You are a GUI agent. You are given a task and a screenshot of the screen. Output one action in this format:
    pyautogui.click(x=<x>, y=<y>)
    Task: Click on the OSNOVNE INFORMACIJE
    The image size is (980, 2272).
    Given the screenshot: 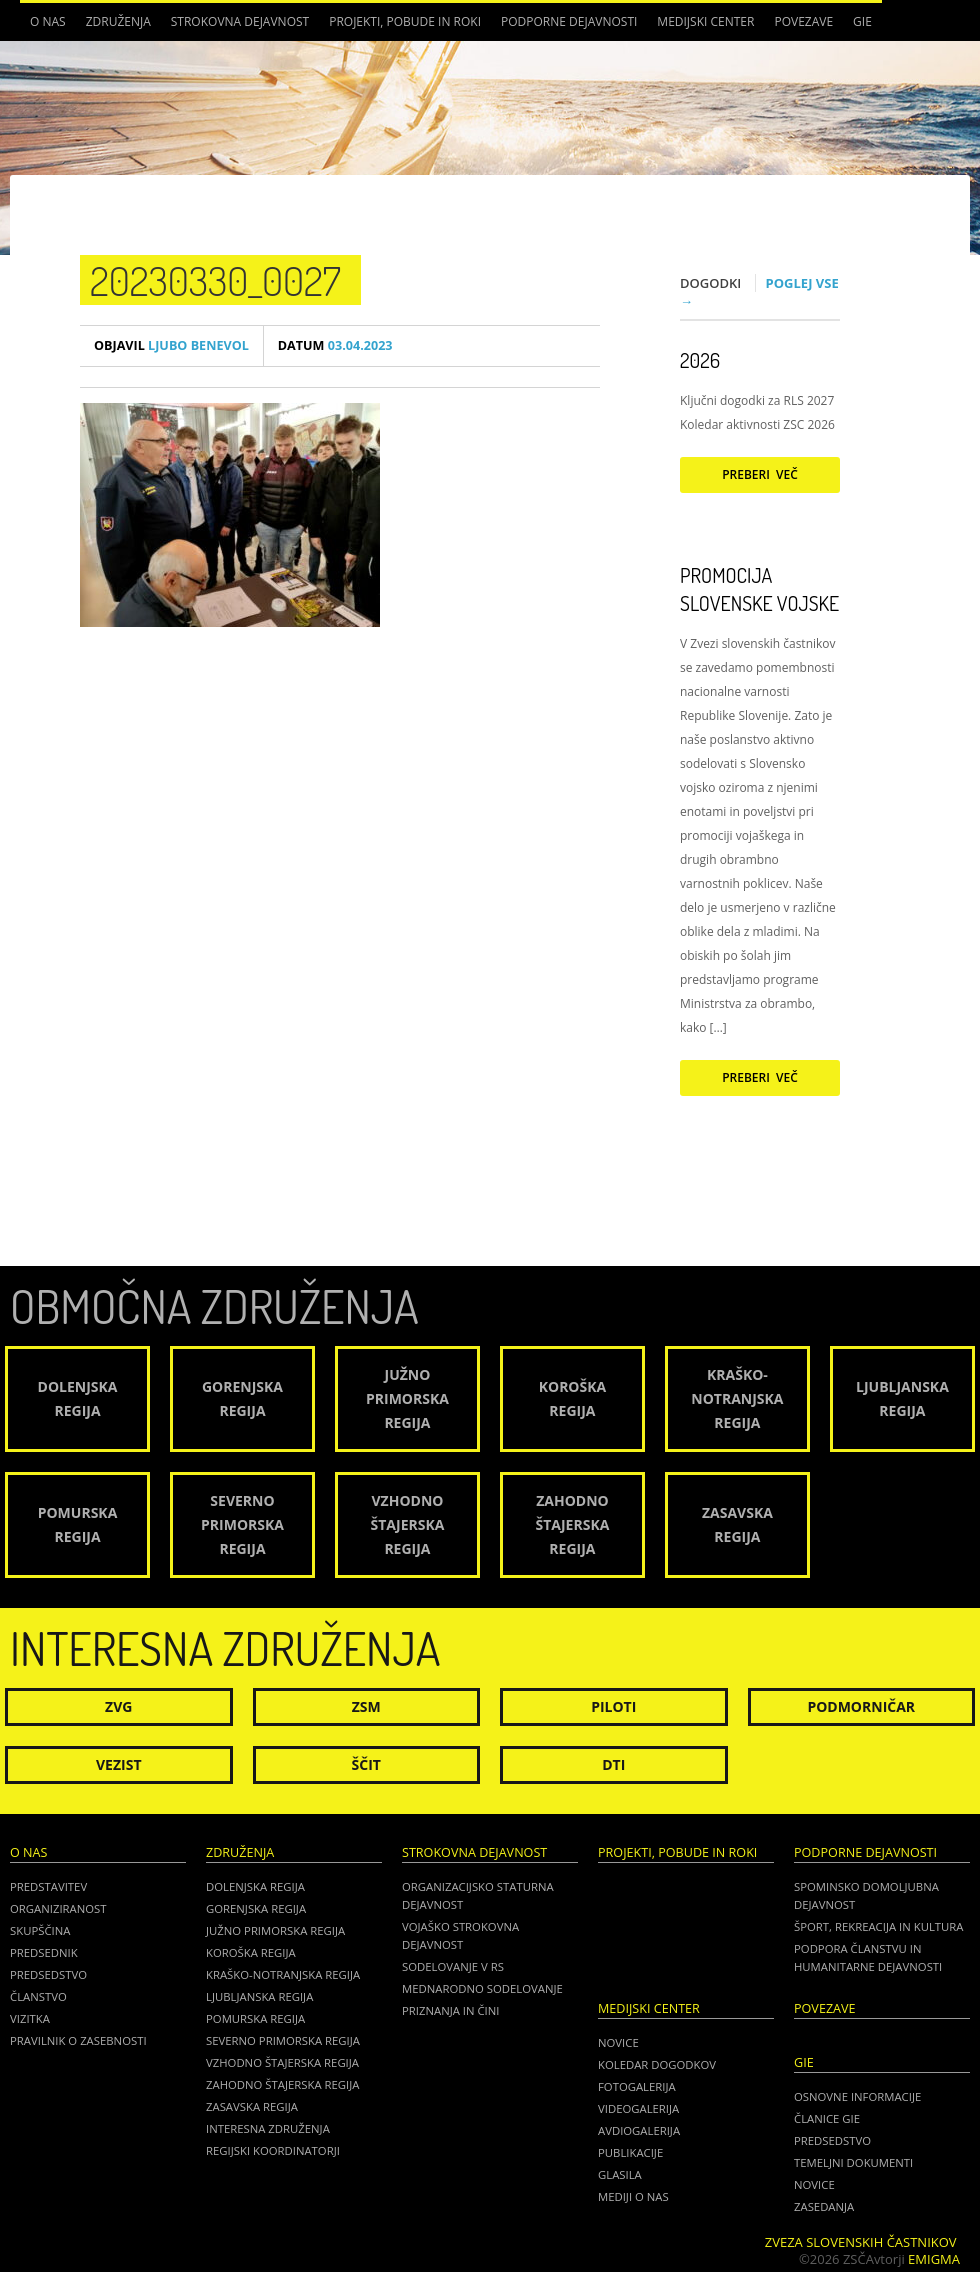 What is the action you would take?
    pyautogui.click(x=857, y=2096)
    